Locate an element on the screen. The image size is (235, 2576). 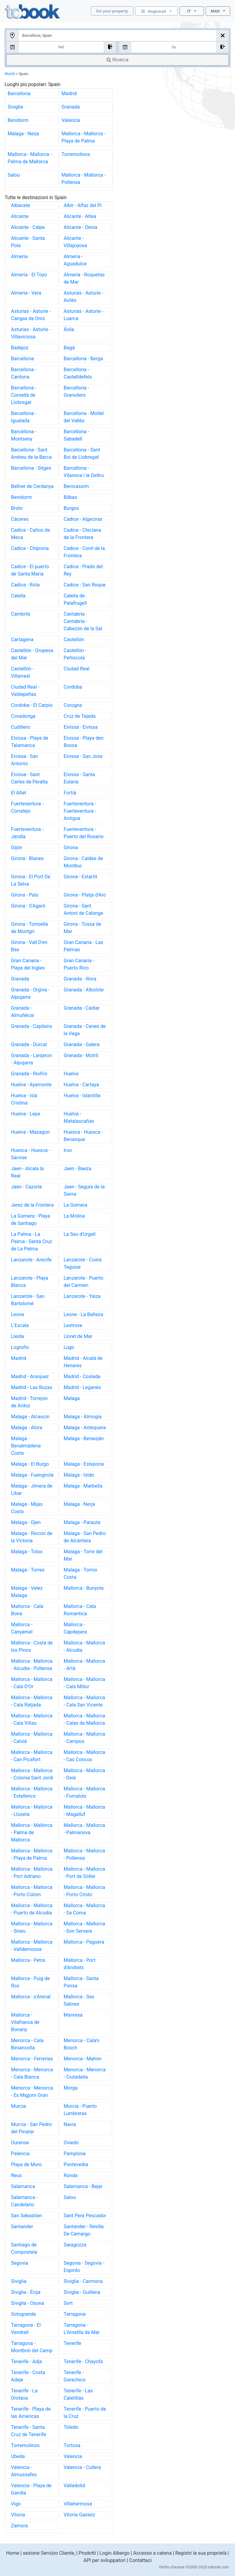
Cadice - Algeciras is located at coordinates (83, 519).